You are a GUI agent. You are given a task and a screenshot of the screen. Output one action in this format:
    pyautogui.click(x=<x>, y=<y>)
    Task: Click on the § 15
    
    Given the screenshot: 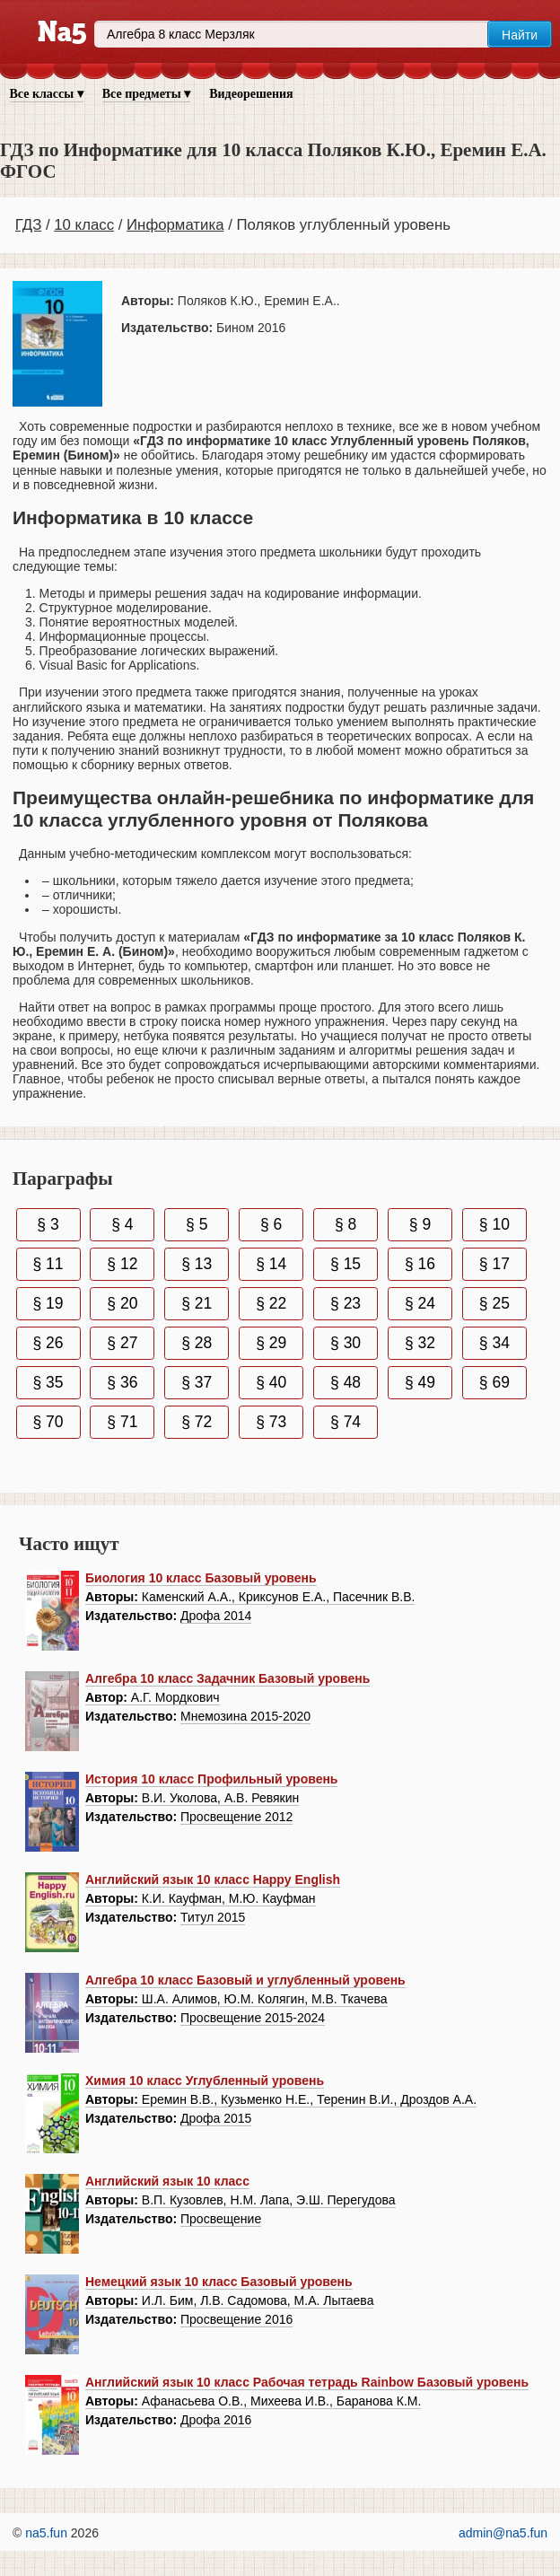 What is the action you would take?
    pyautogui.click(x=345, y=1264)
    